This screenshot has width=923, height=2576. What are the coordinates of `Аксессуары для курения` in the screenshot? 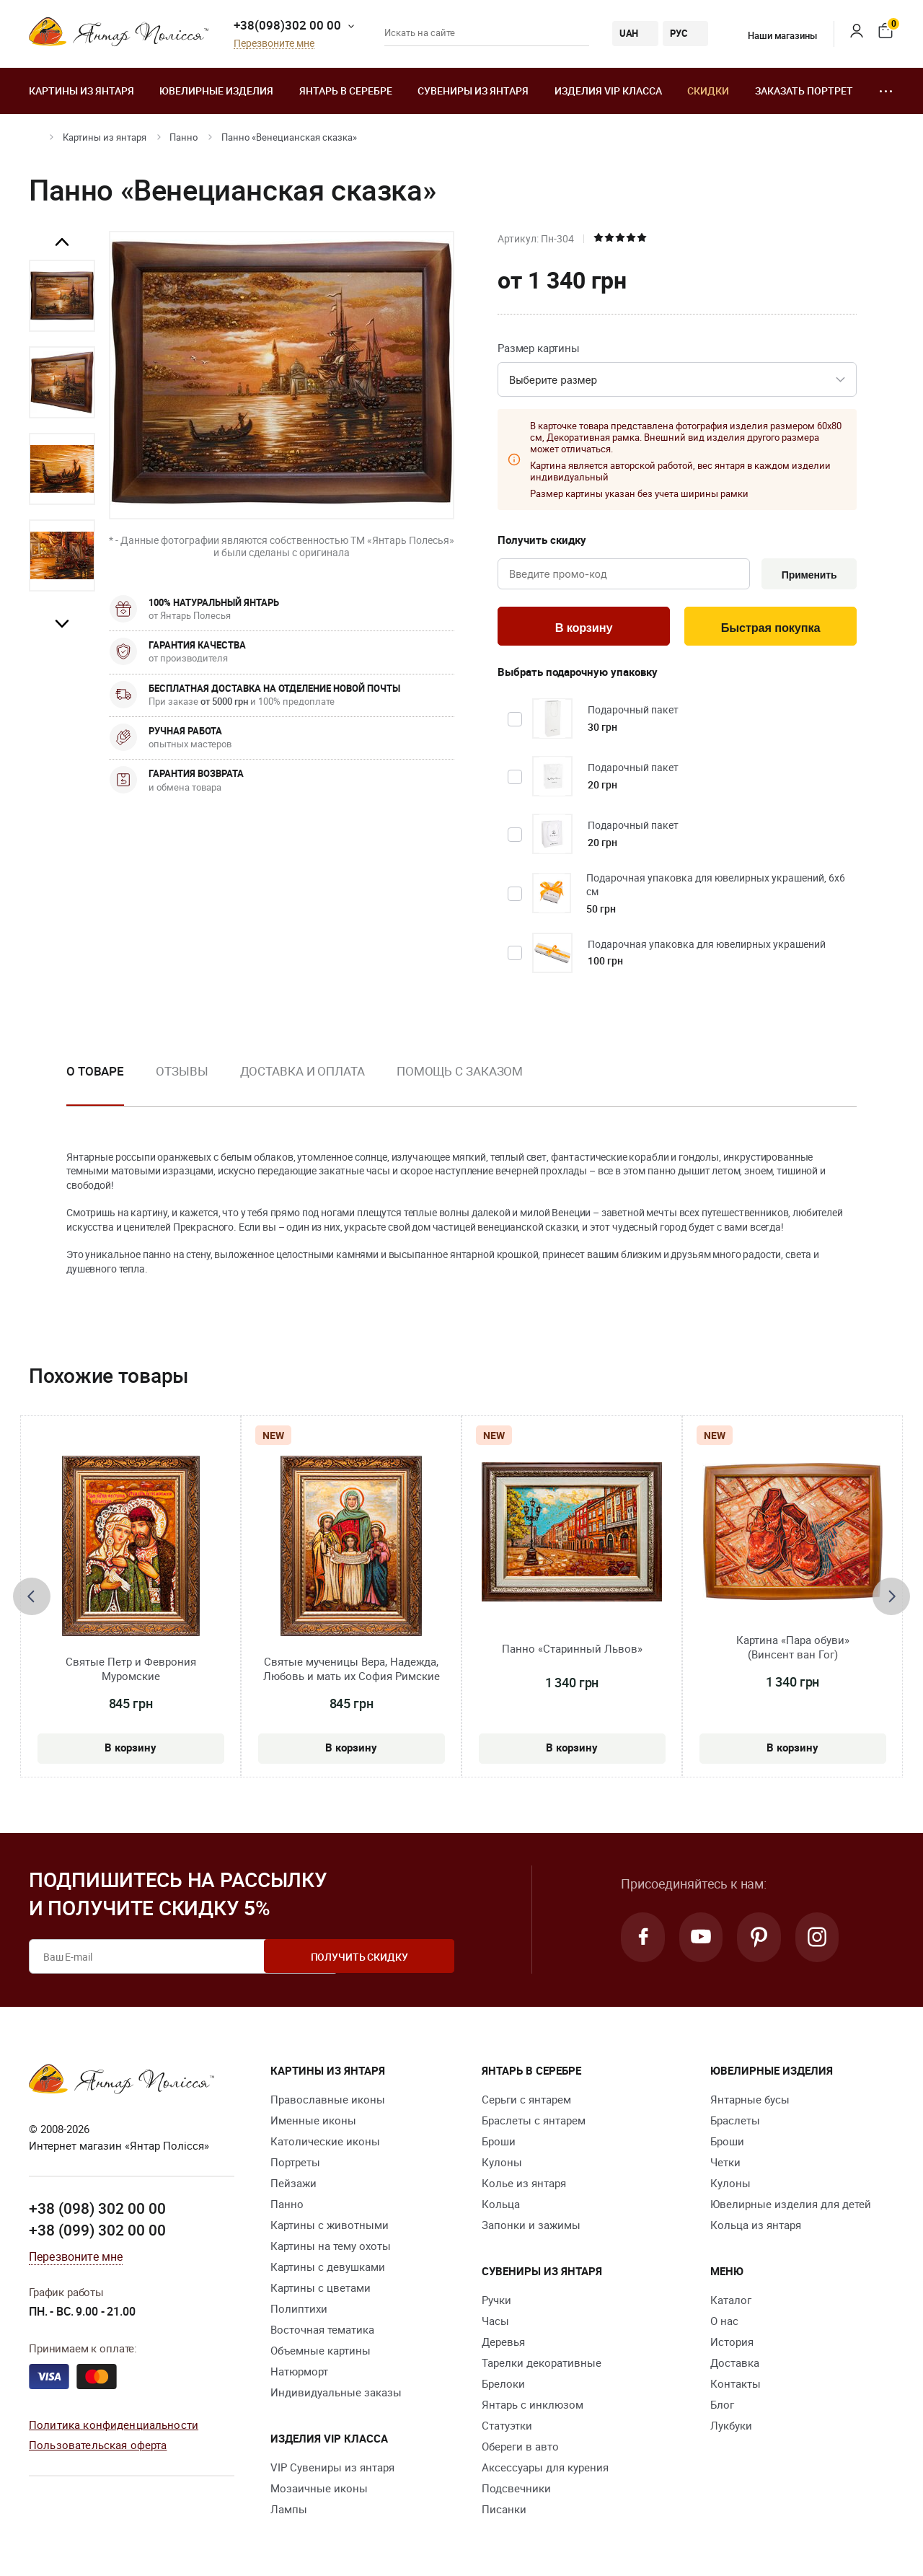 It's located at (545, 2470).